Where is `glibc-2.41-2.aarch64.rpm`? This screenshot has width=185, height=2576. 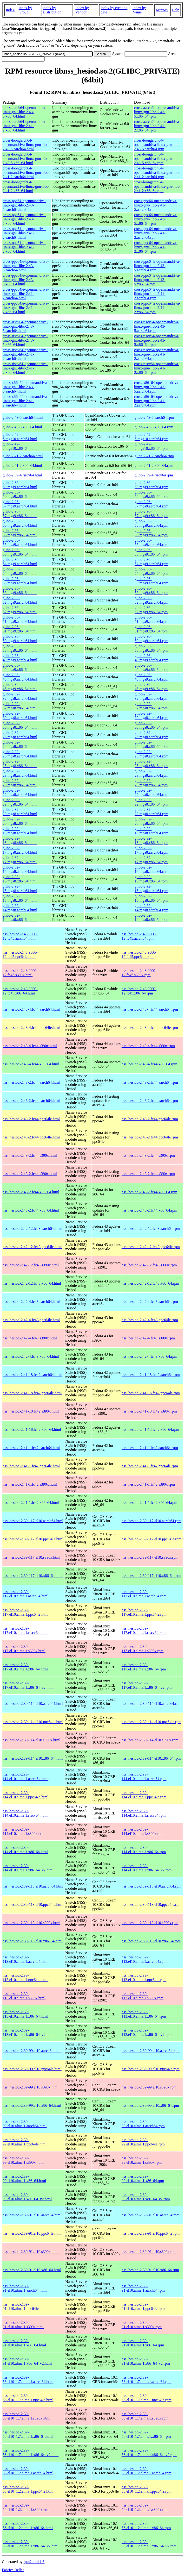
glibc-2.41-2.aarch64.rpm is located at coordinates (154, 456).